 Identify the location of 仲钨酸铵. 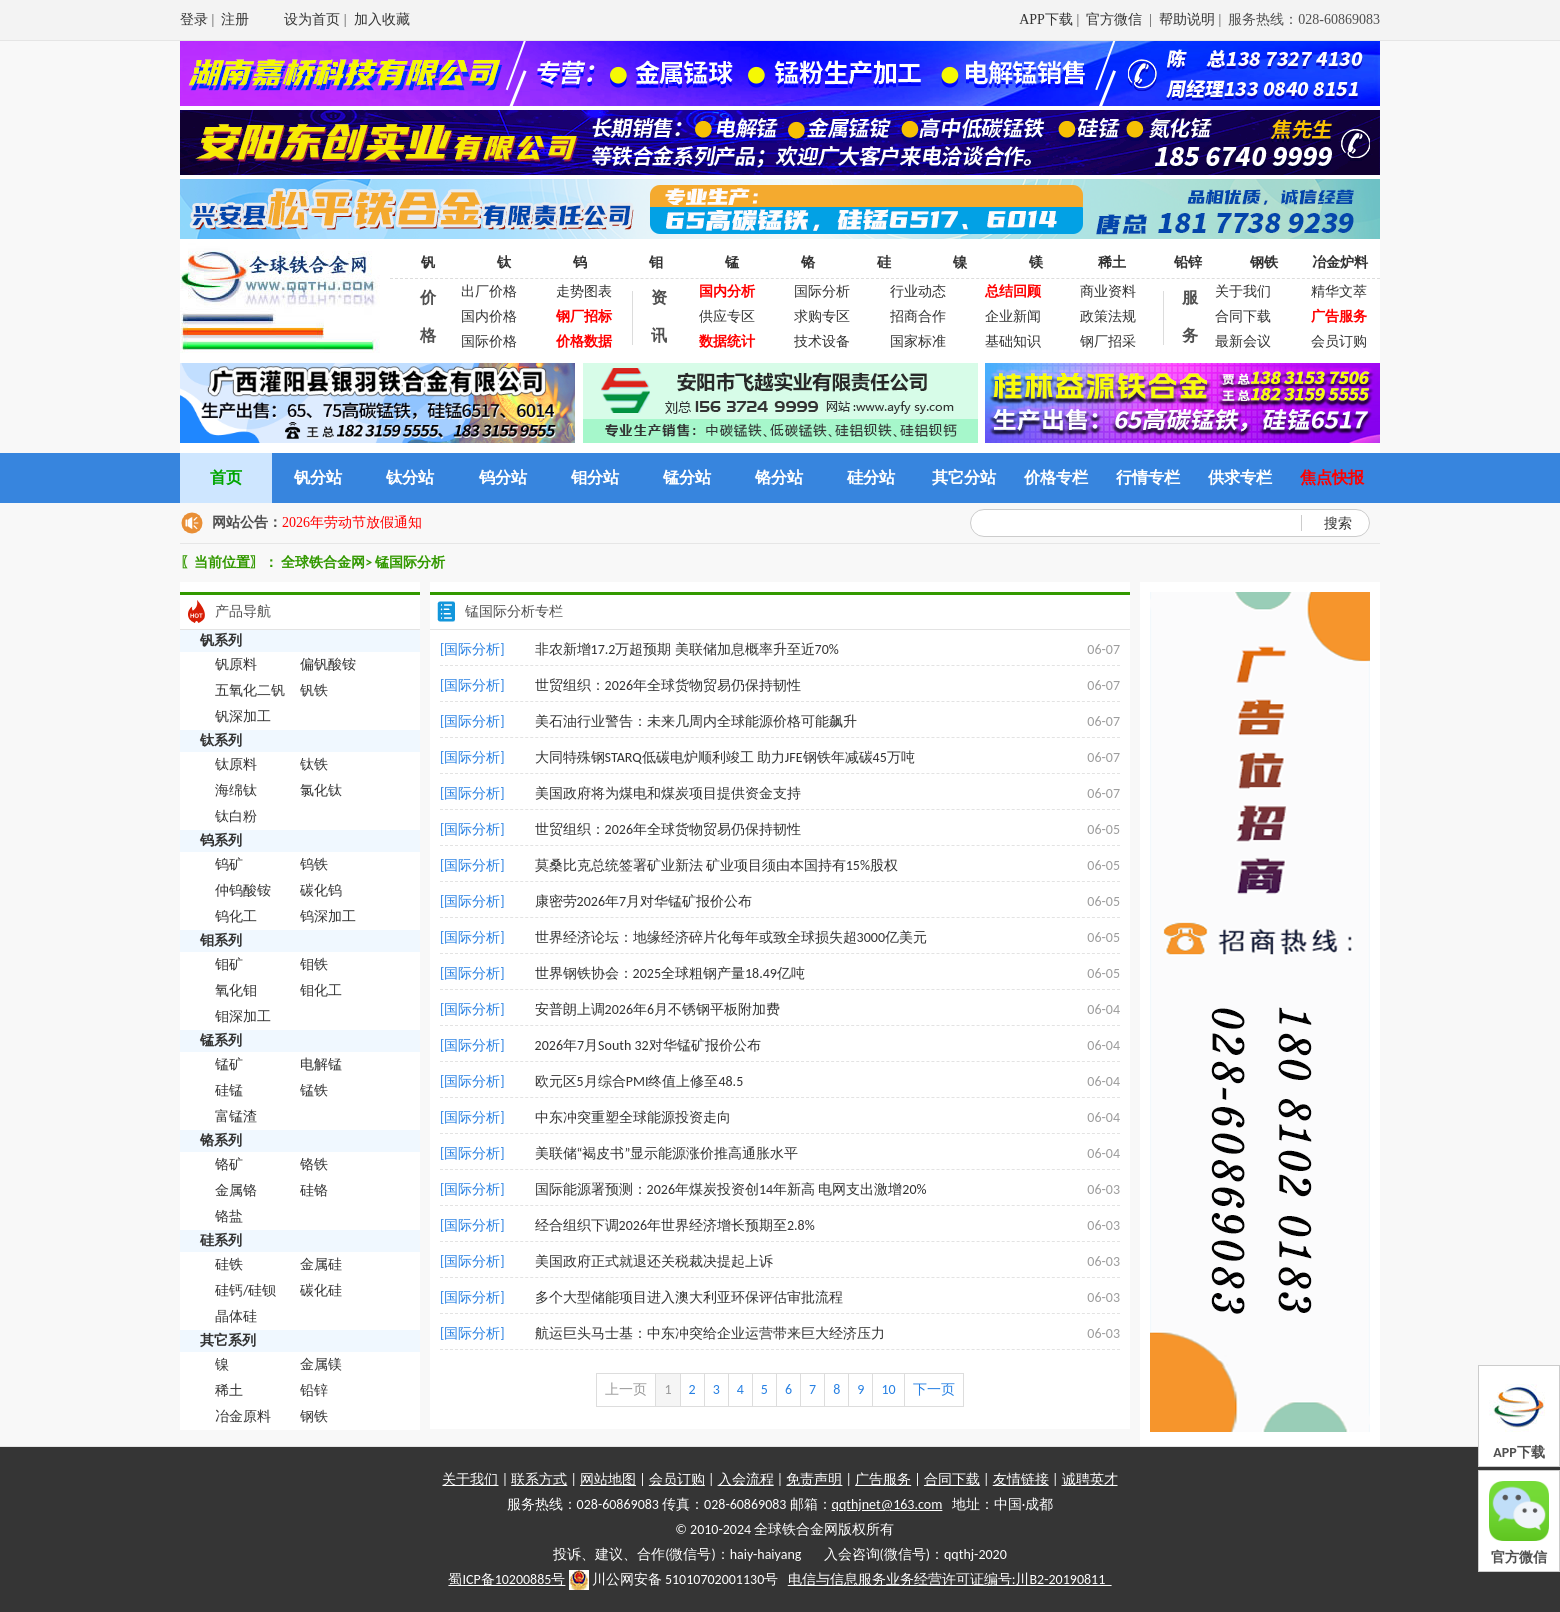
(243, 890).